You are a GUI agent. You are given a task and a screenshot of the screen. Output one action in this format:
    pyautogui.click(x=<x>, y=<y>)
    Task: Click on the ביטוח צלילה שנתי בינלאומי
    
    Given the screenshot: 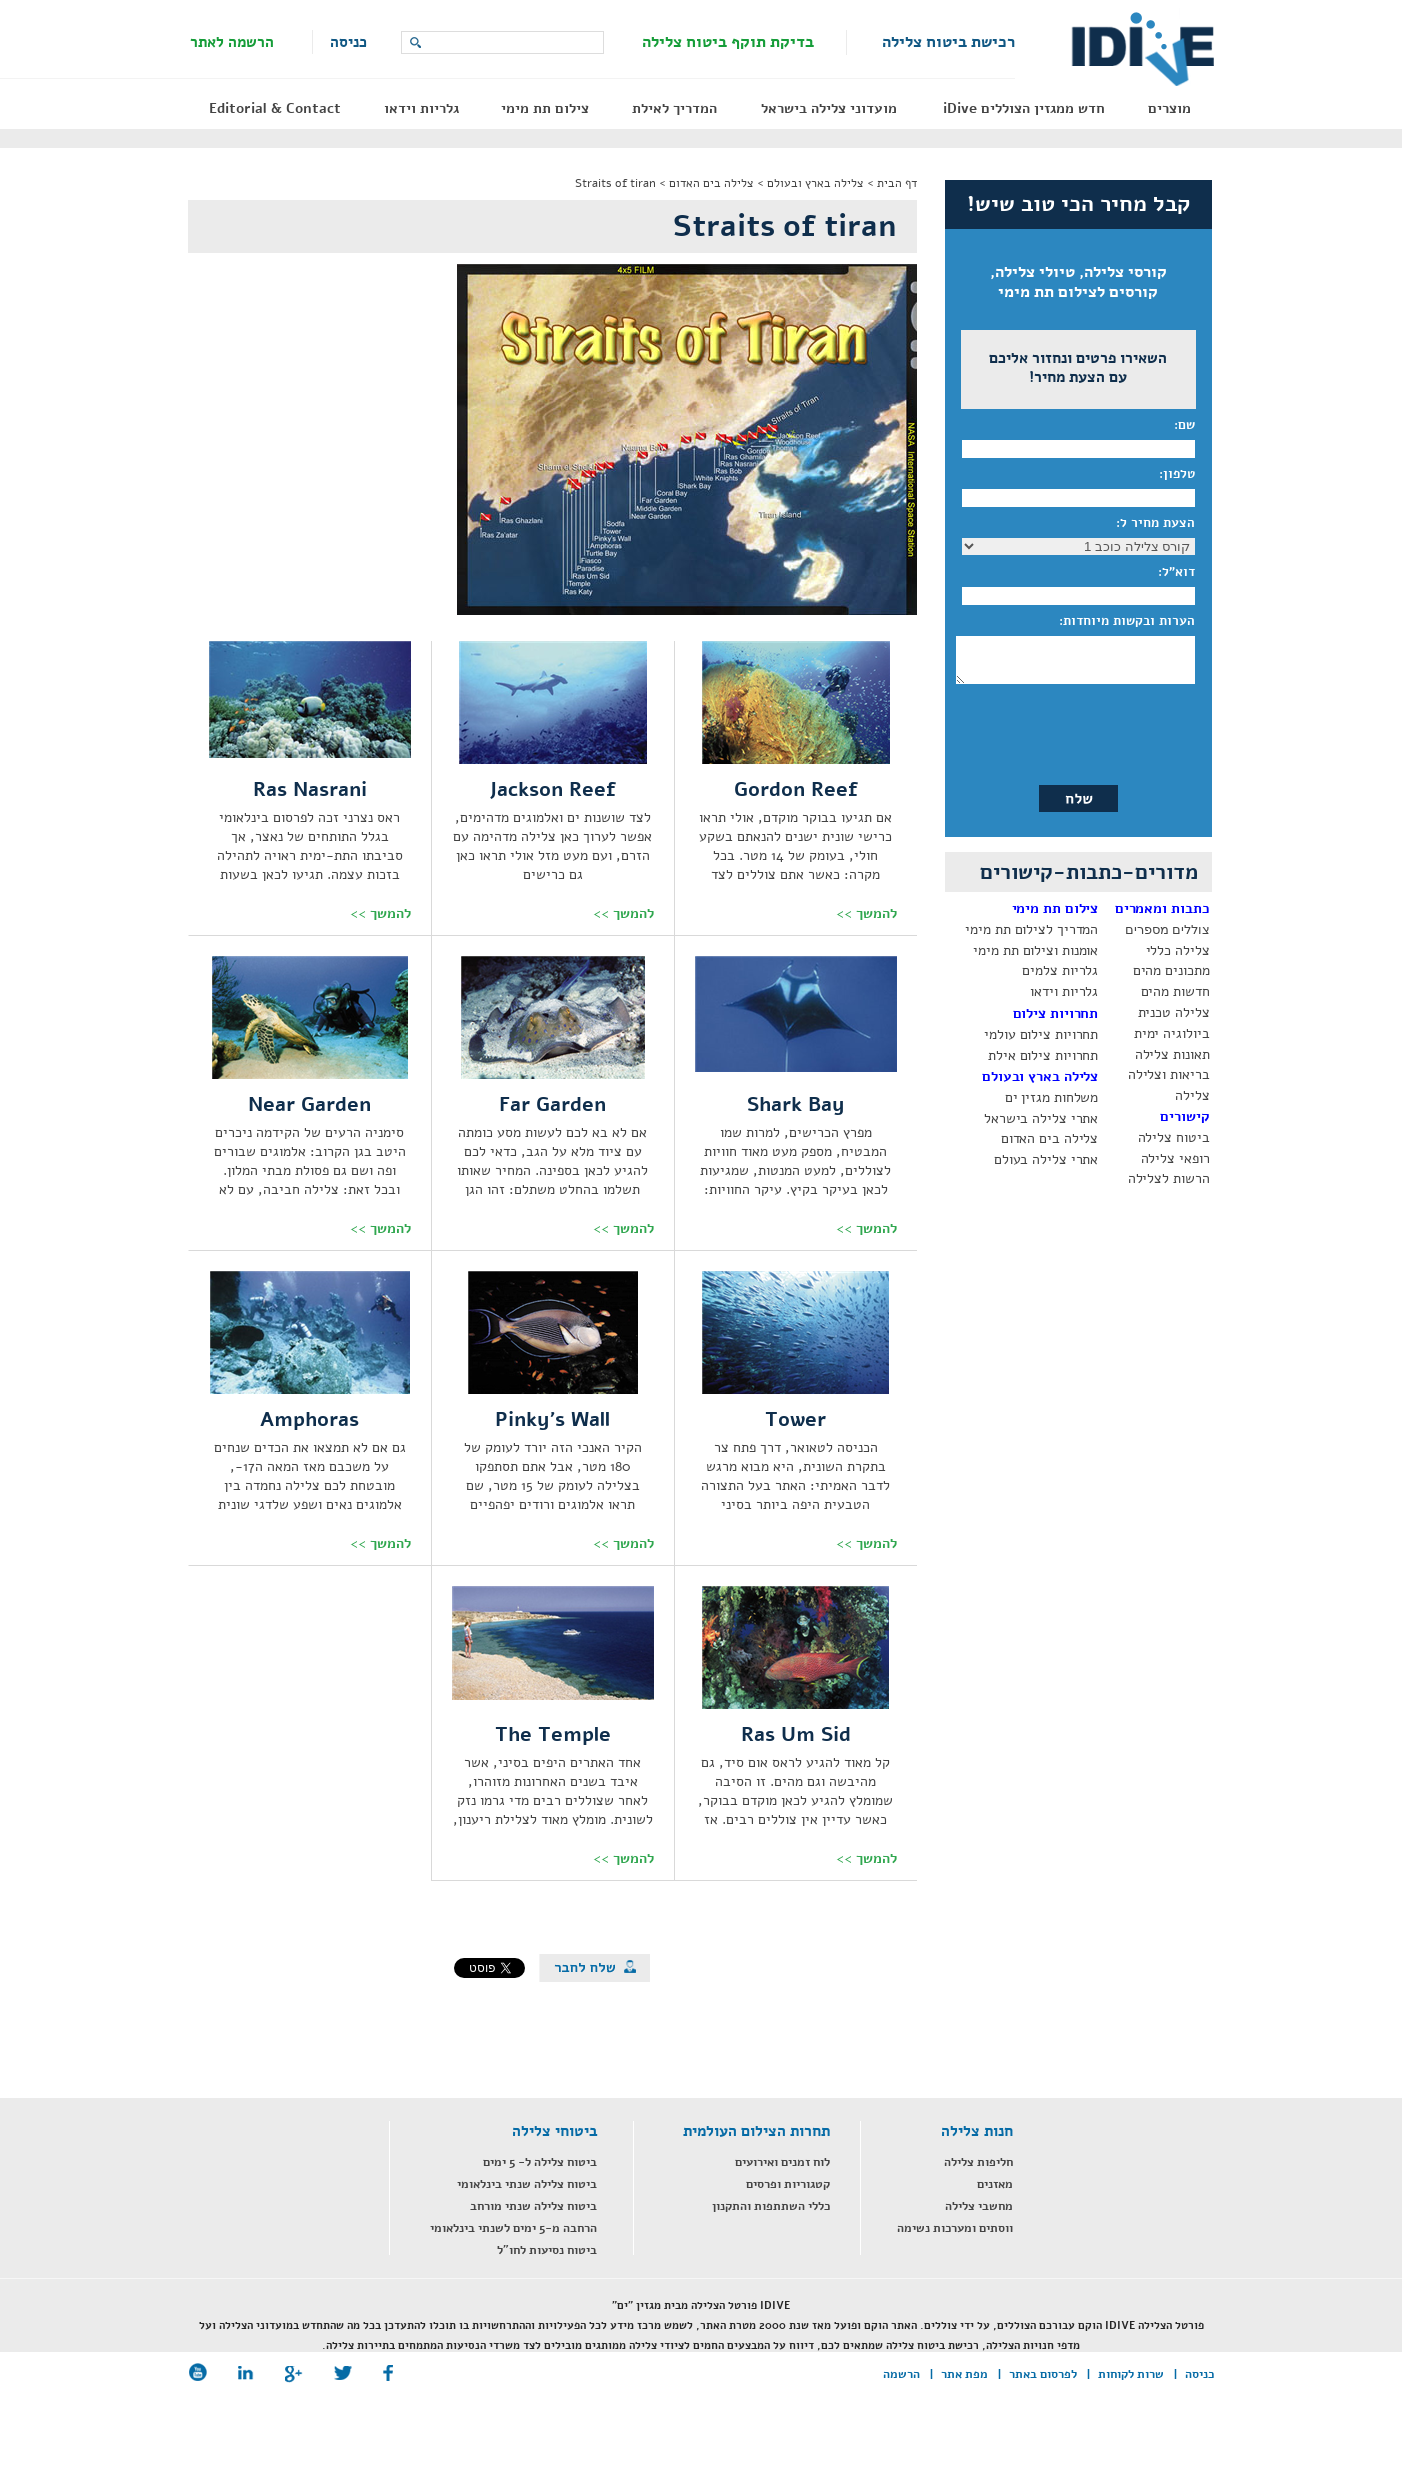 What is the action you would take?
    pyautogui.click(x=527, y=2184)
    